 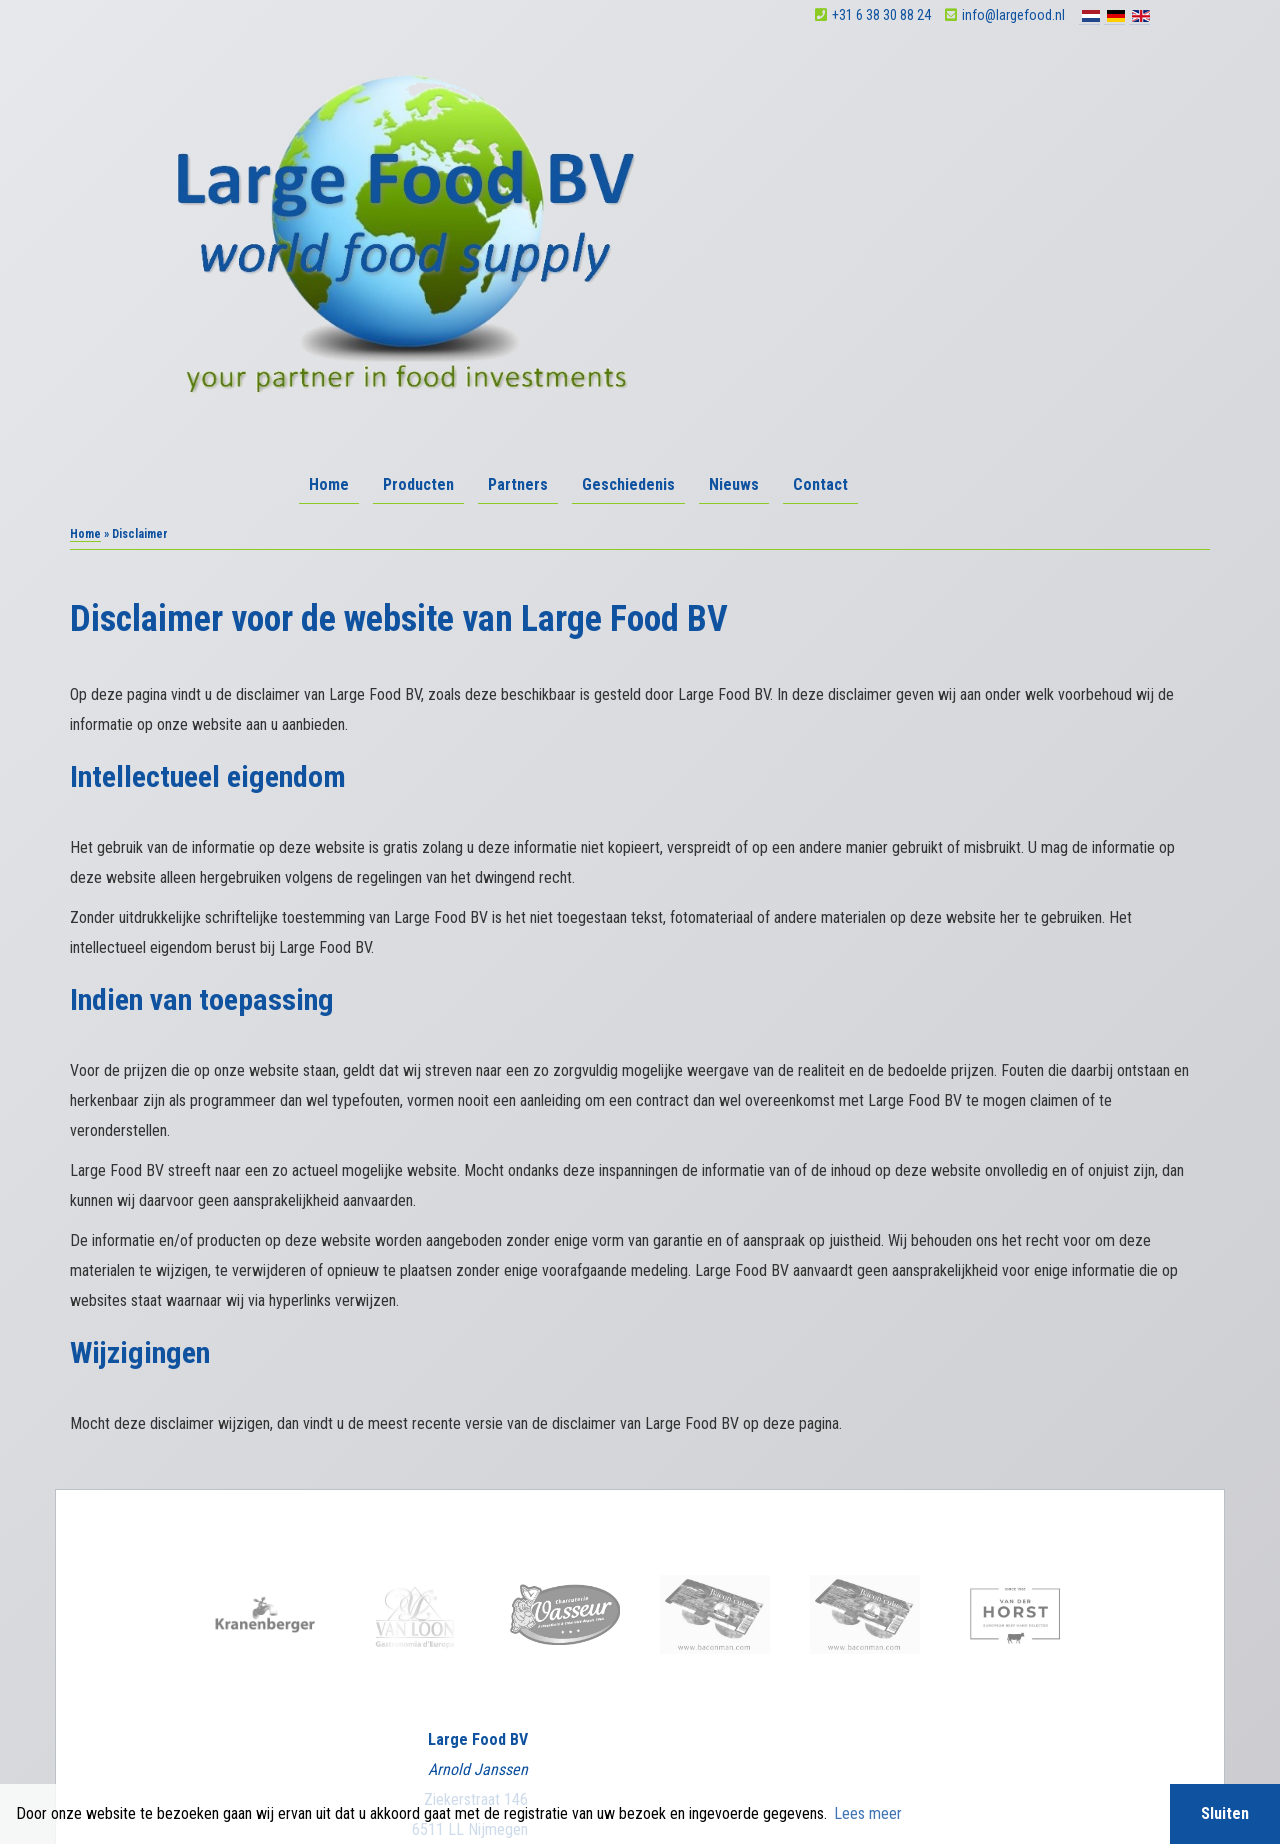 I want to click on Privacy verklaring, so click(x=699, y=1748).